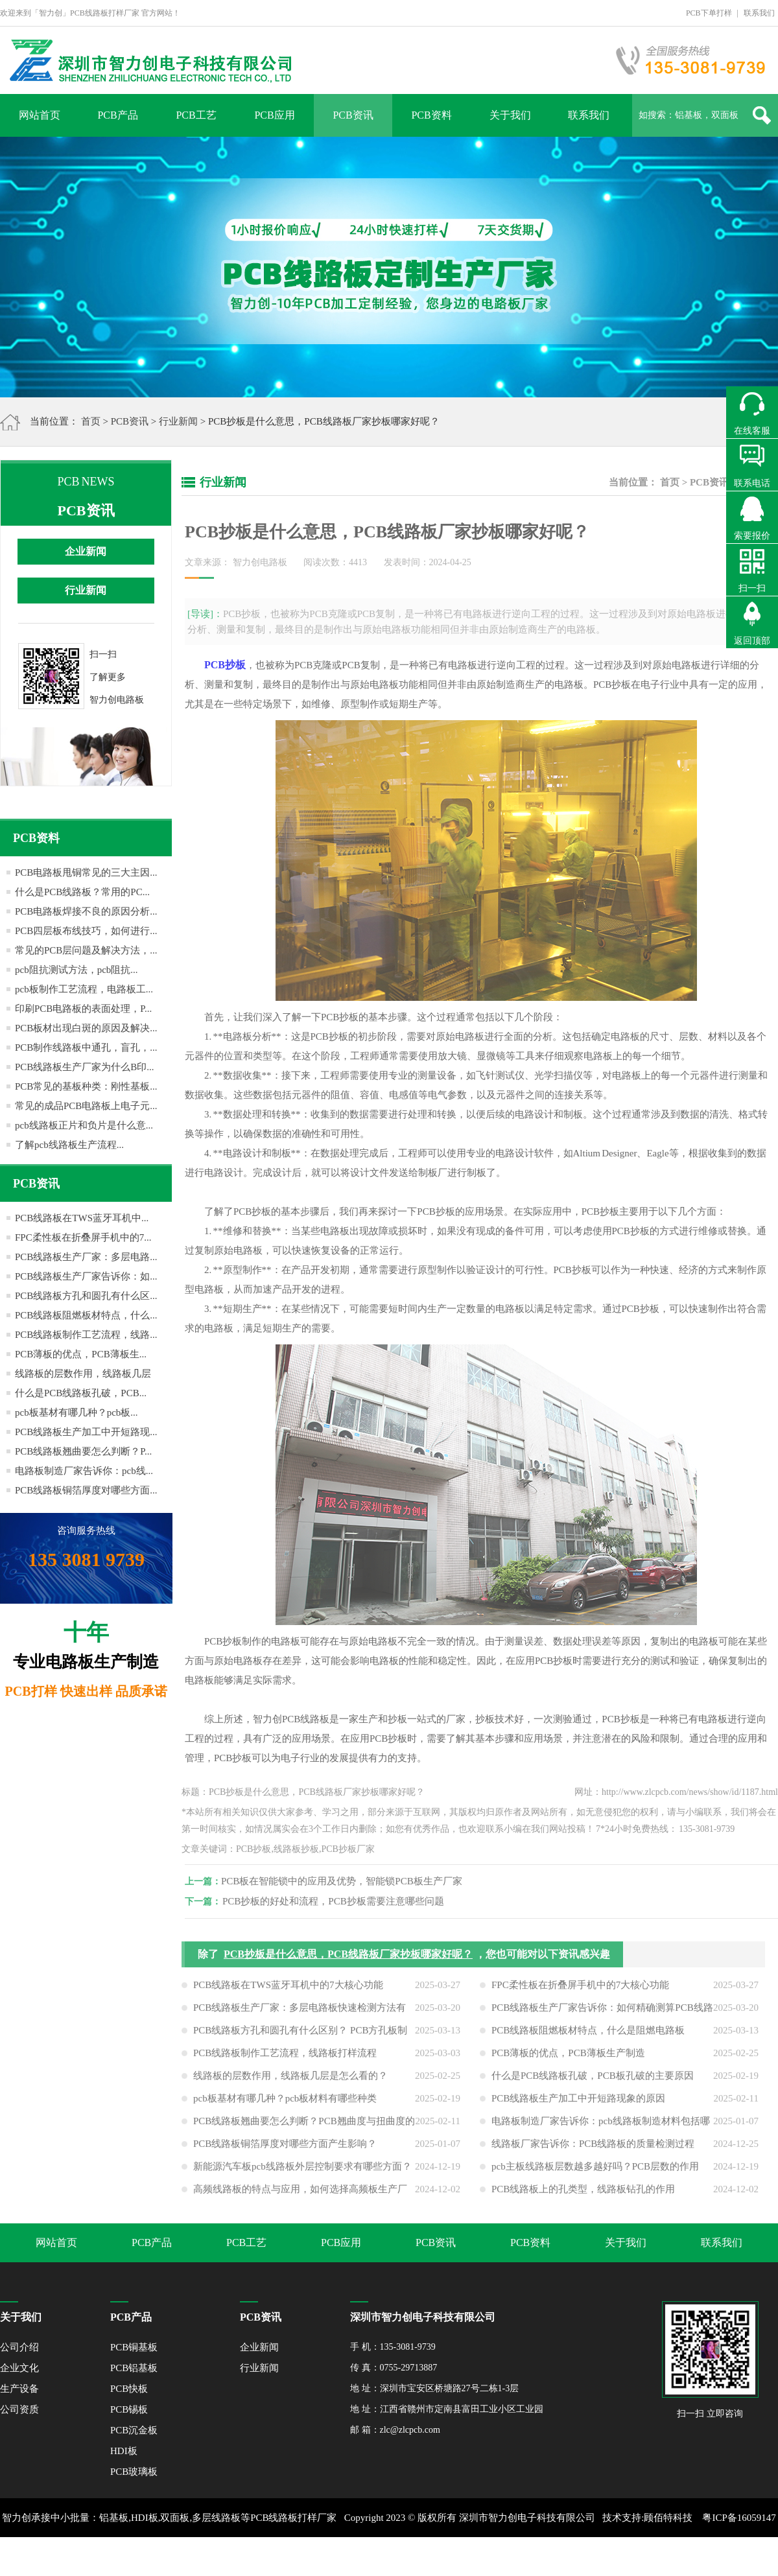 The image size is (778, 2576). What do you see at coordinates (374, 2556) in the screenshot?
I see `XML地图` at bounding box center [374, 2556].